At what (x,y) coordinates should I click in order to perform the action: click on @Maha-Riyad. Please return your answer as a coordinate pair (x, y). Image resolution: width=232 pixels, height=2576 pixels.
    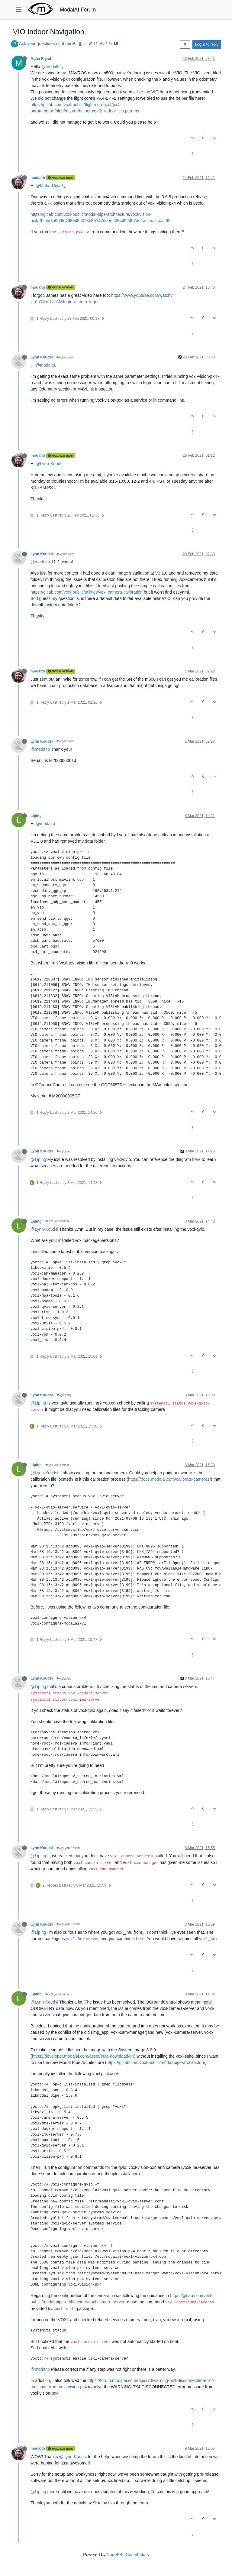
    Looking at the image, I should click on (49, 185).